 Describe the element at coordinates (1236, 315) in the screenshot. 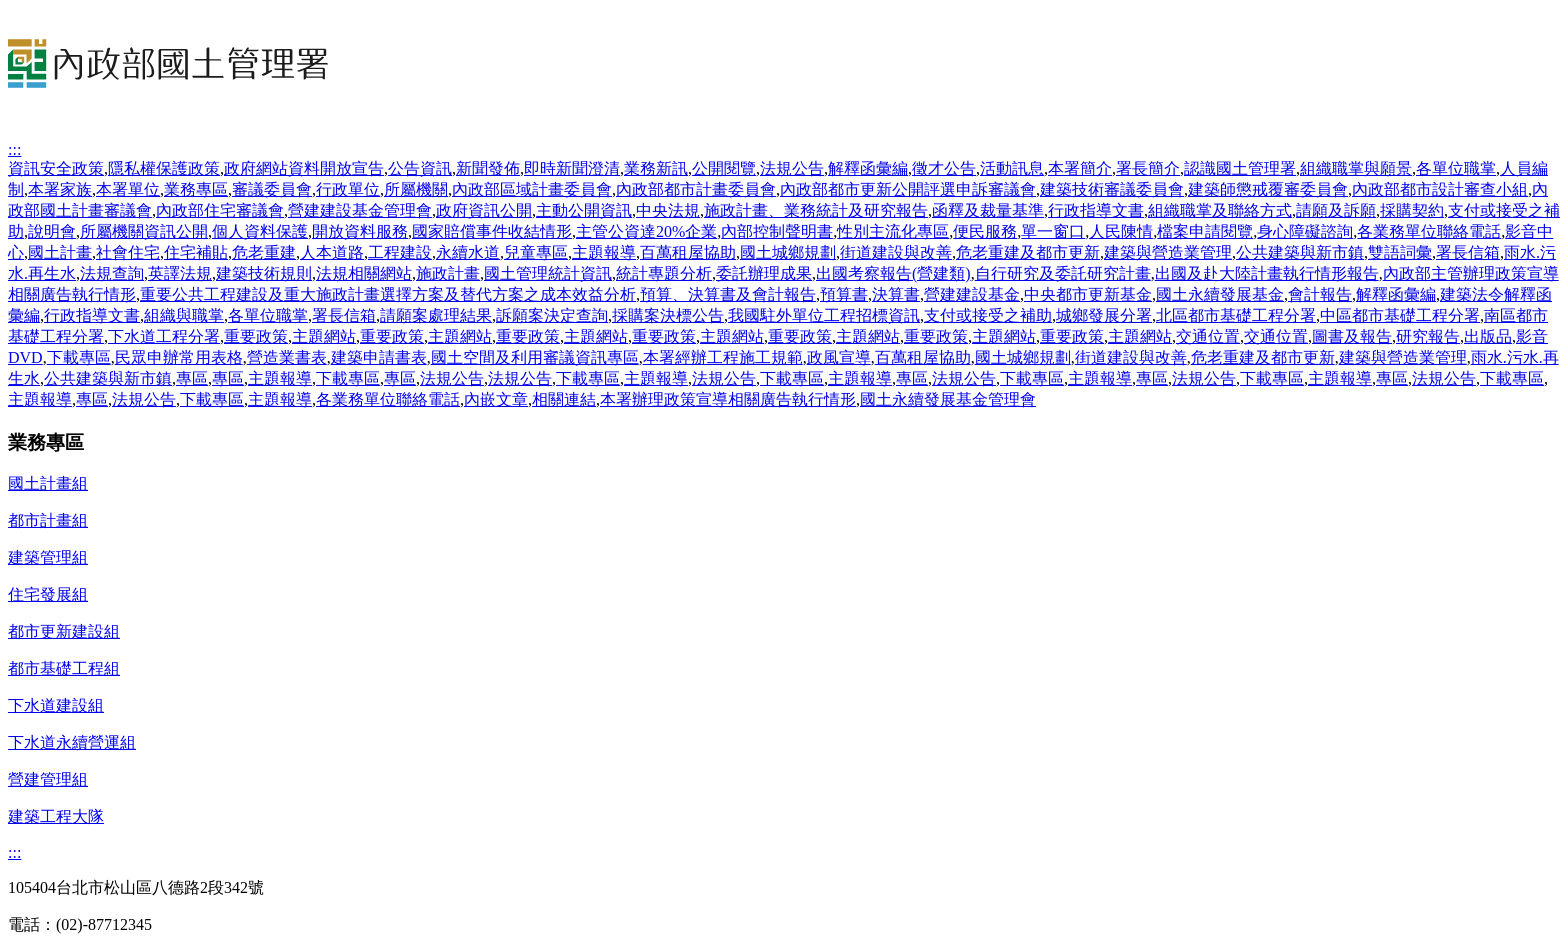

I see `北區都市基礎工程分署` at that location.